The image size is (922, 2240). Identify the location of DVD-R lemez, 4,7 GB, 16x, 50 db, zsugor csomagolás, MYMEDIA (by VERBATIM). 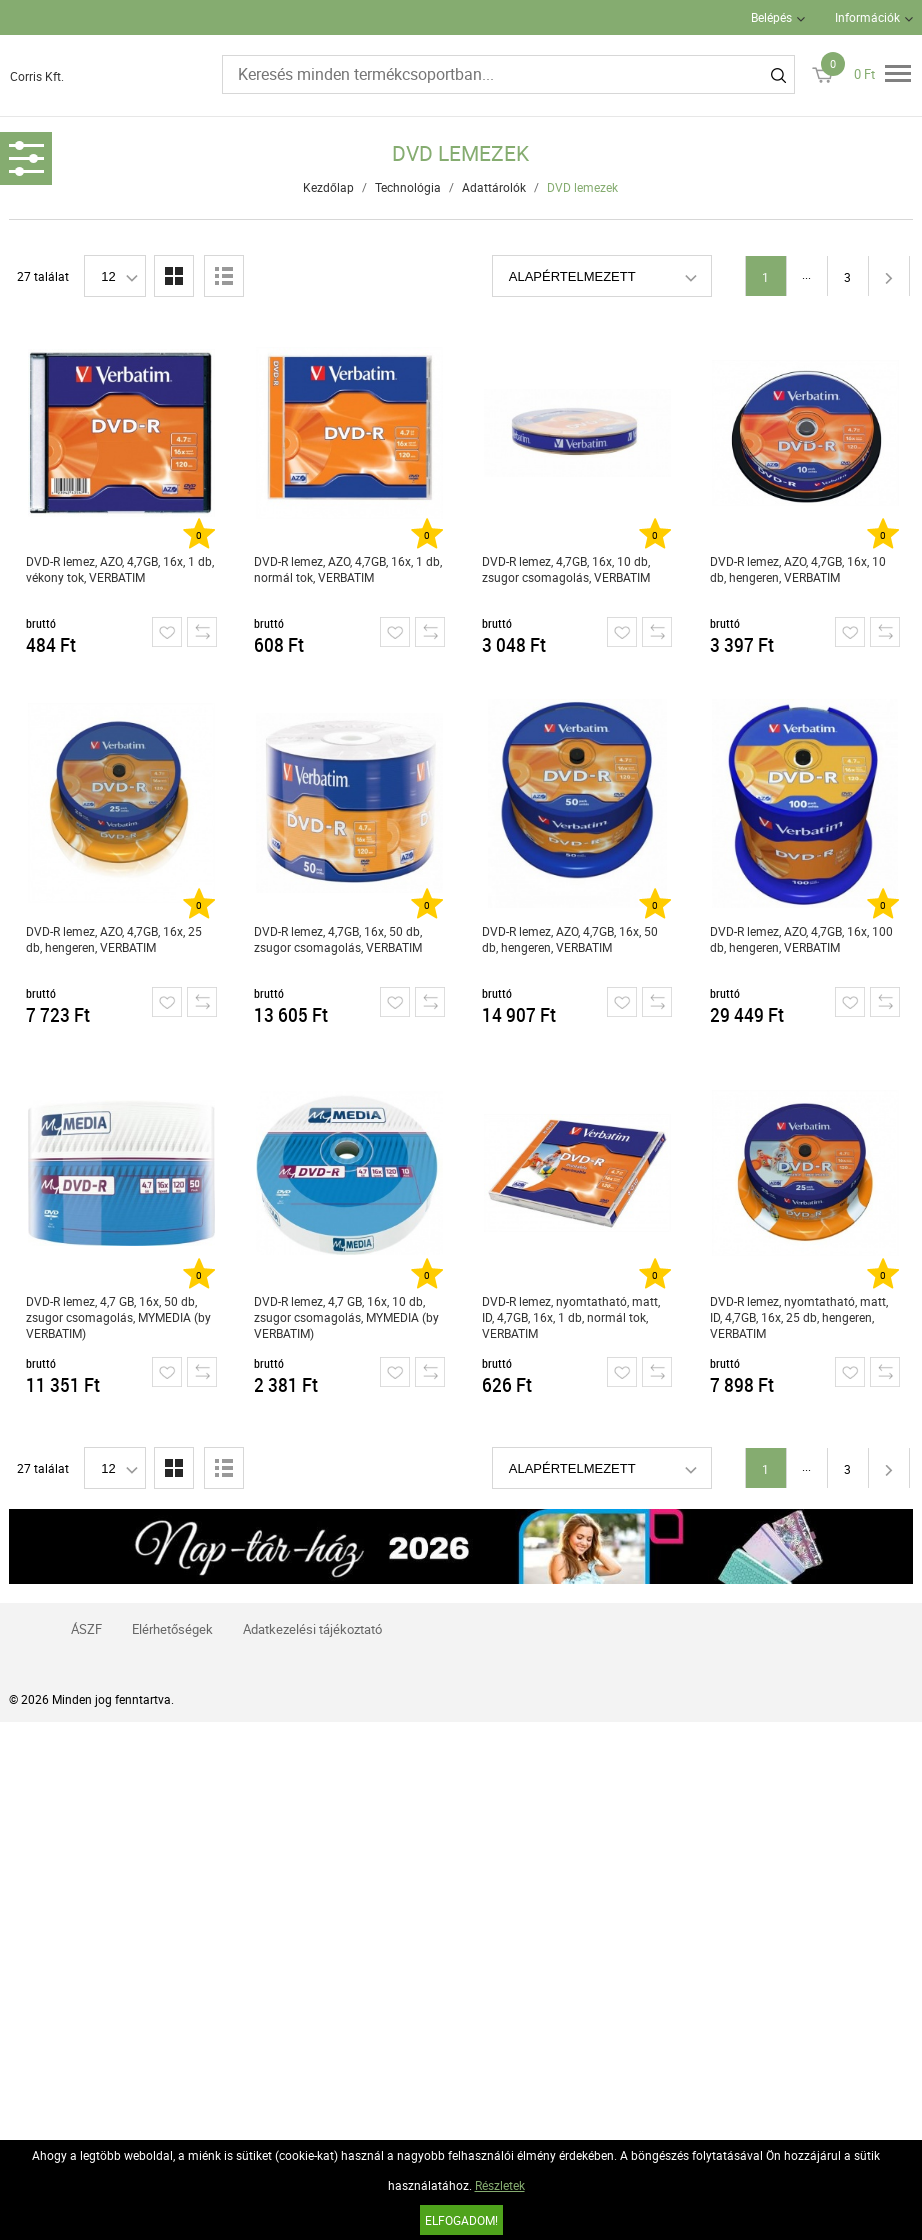
(118, 1317).